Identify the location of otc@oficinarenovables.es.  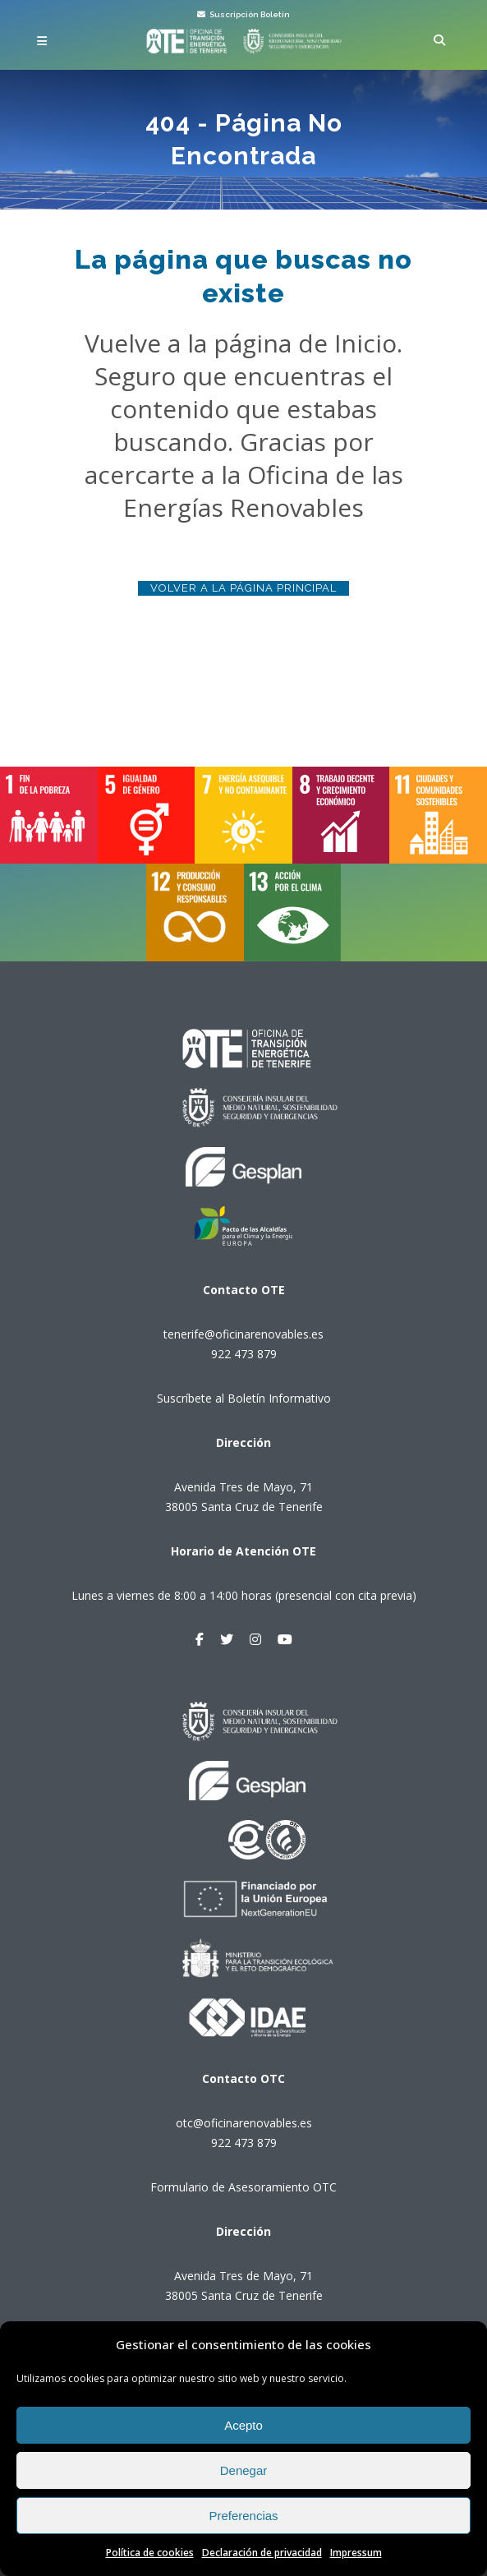
(244, 2123).